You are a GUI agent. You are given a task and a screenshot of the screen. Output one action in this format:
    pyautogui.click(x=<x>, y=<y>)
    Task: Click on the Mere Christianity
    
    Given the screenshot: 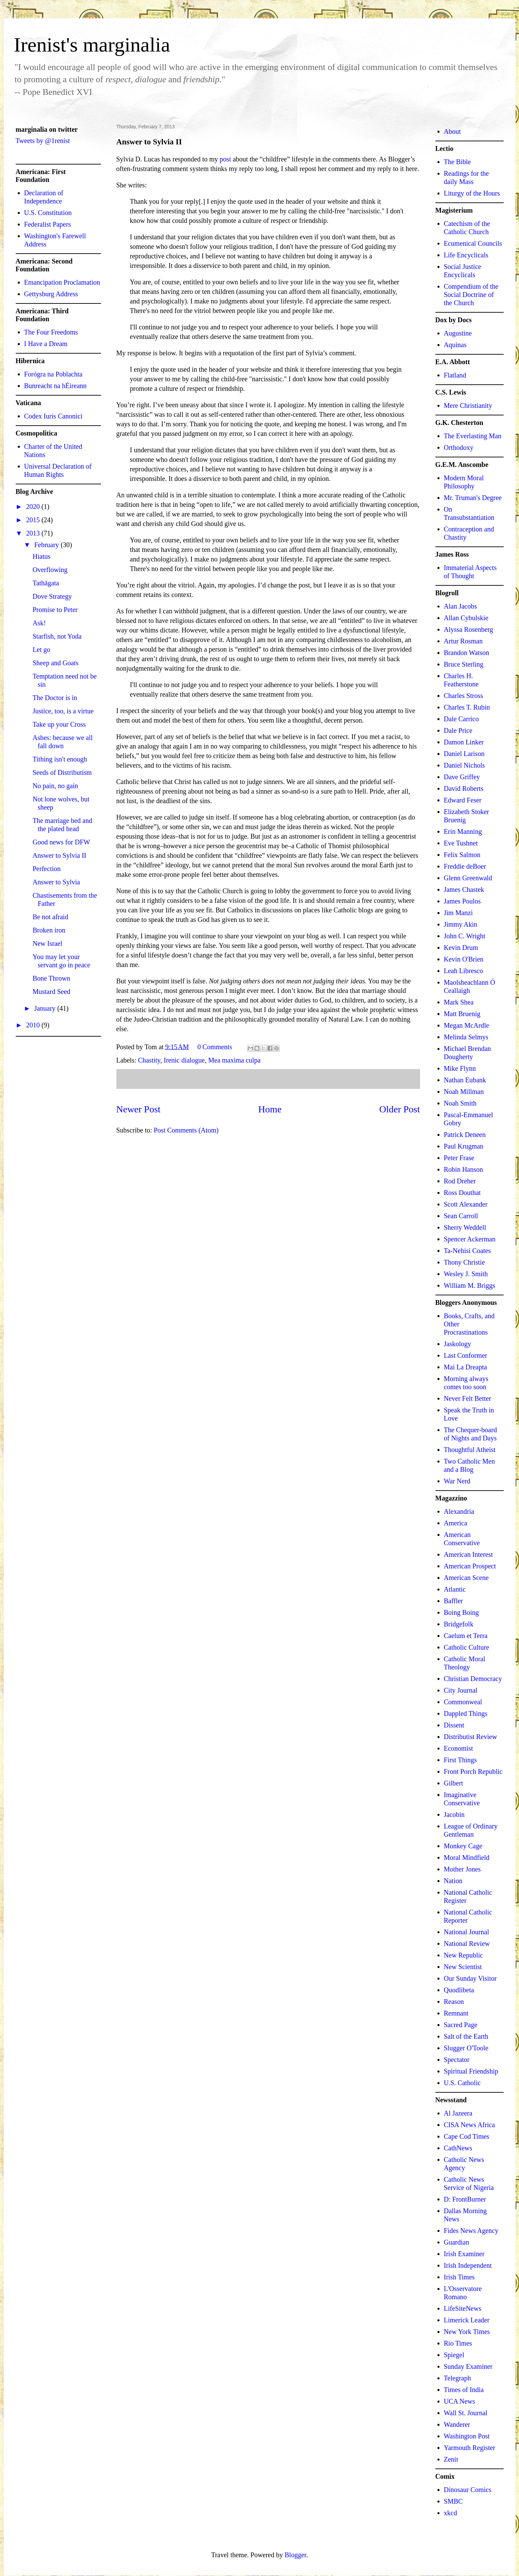 What is the action you would take?
    pyautogui.click(x=468, y=405)
    